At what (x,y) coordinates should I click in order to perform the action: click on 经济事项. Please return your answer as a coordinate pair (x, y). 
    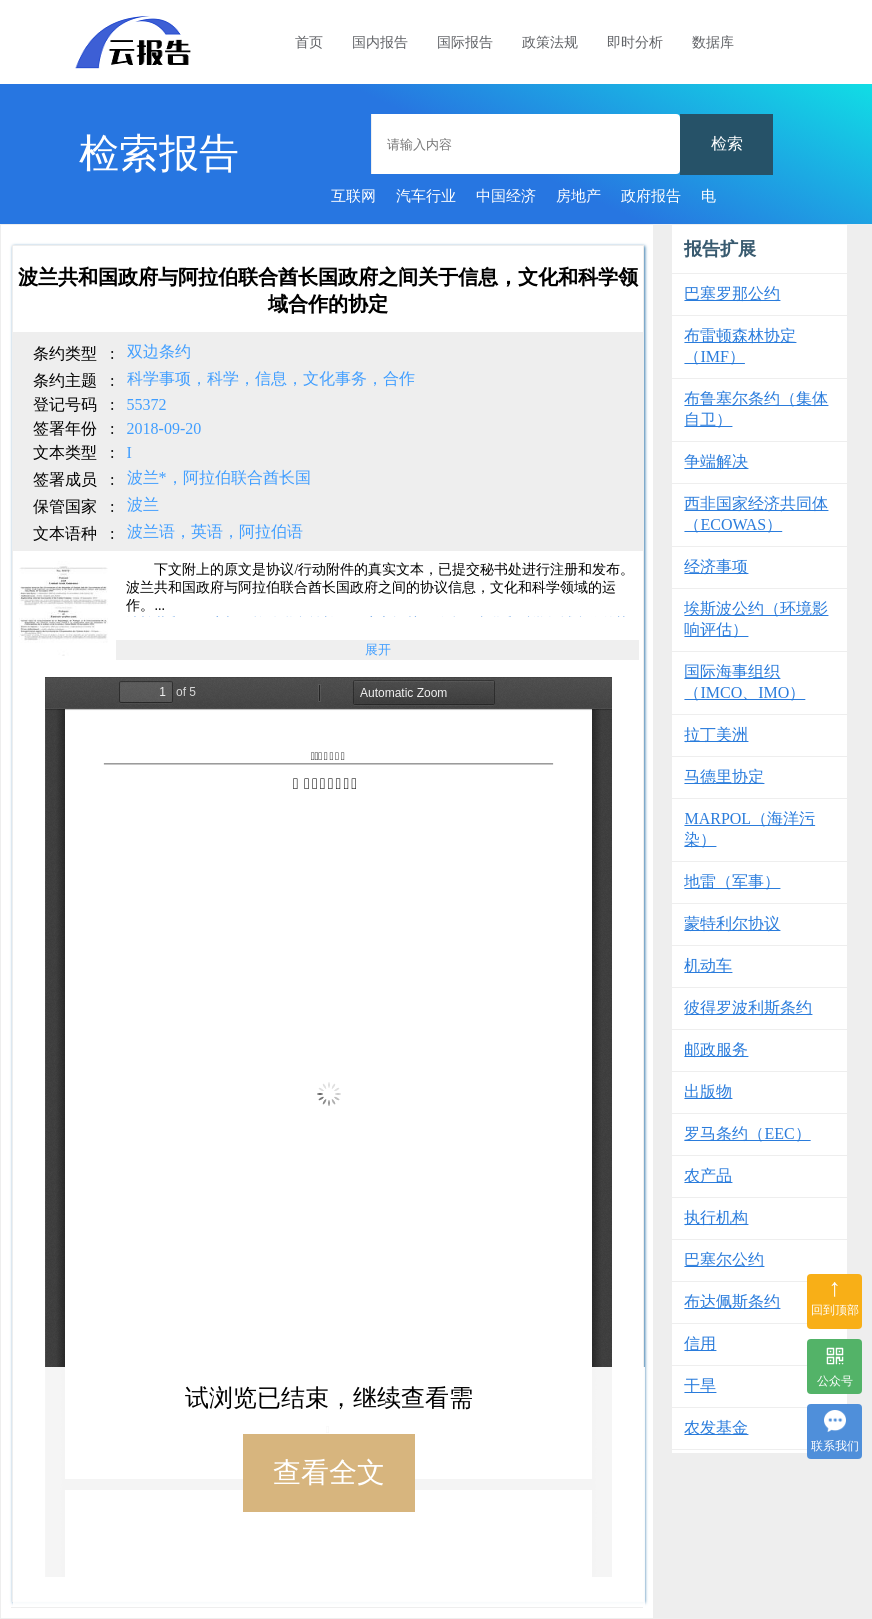
    Looking at the image, I should click on (716, 566).